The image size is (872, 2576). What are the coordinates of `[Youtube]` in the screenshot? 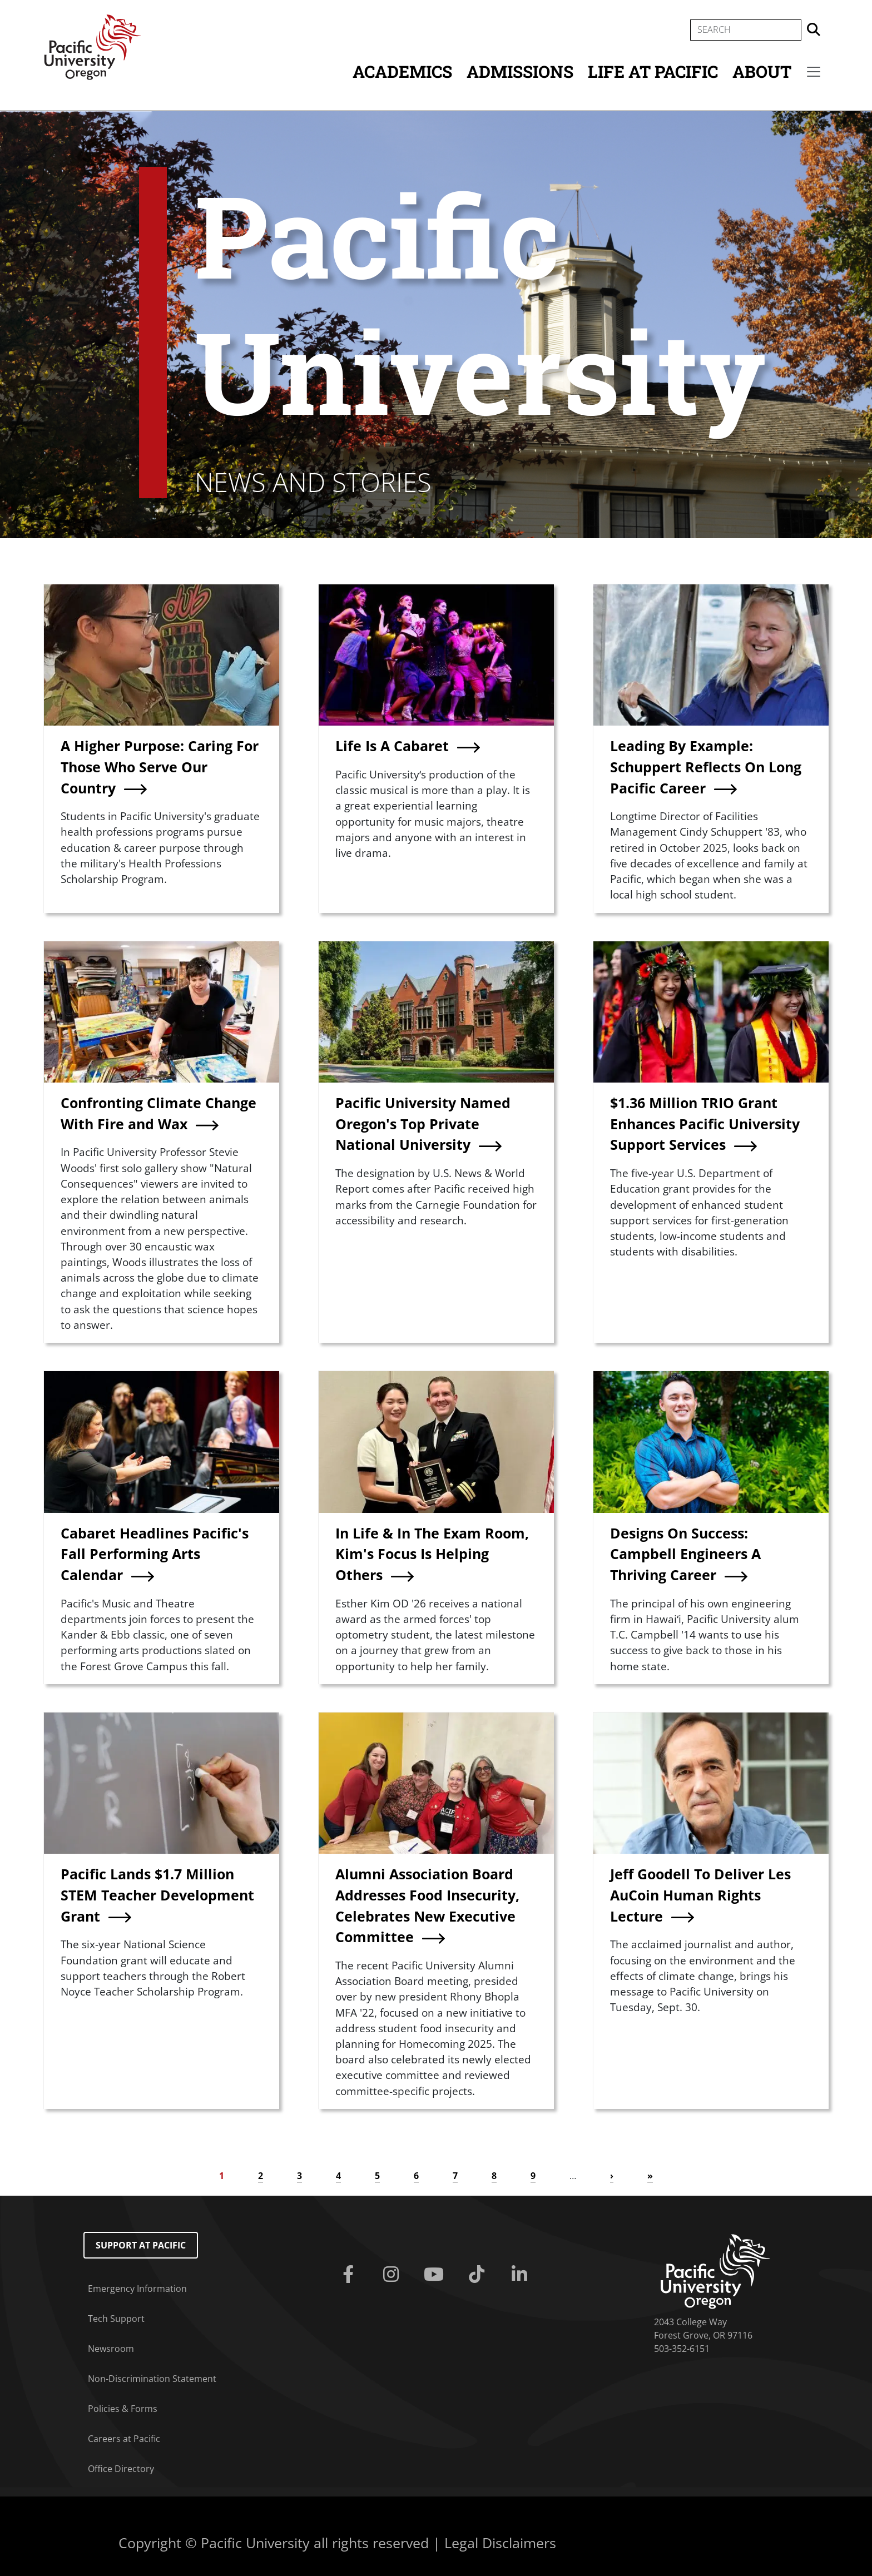 It's located at (436, 2274).